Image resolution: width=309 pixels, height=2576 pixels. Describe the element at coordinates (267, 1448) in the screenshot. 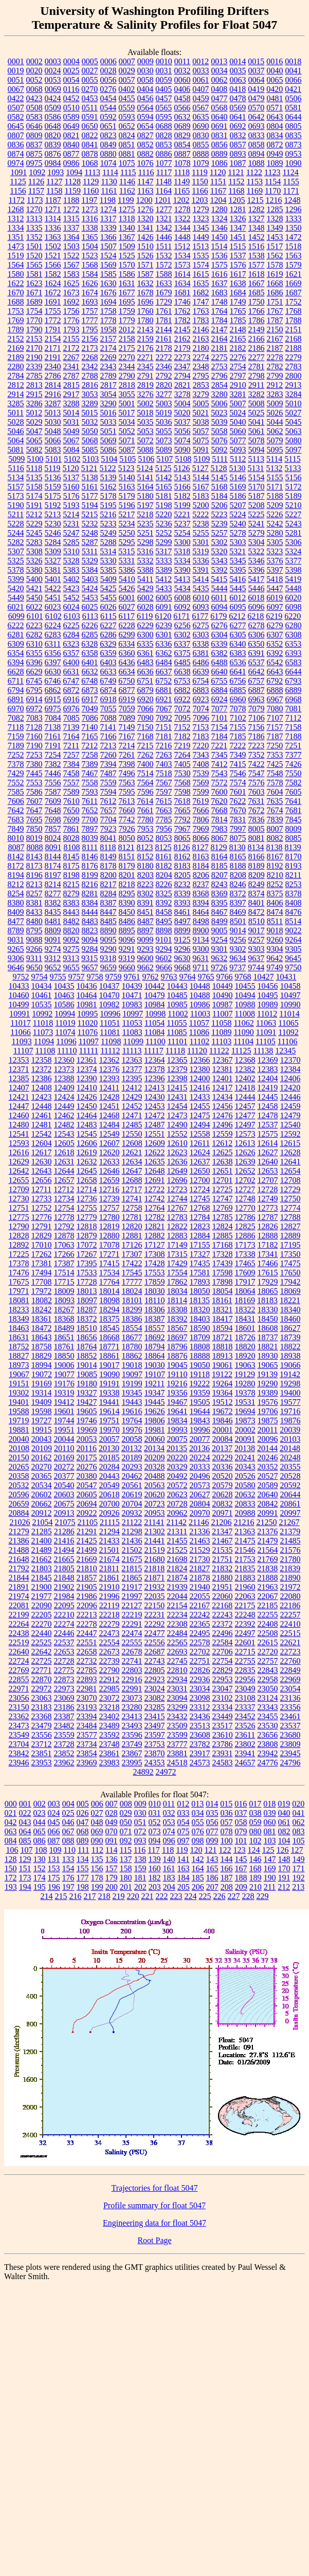

I see `20144` at that location.